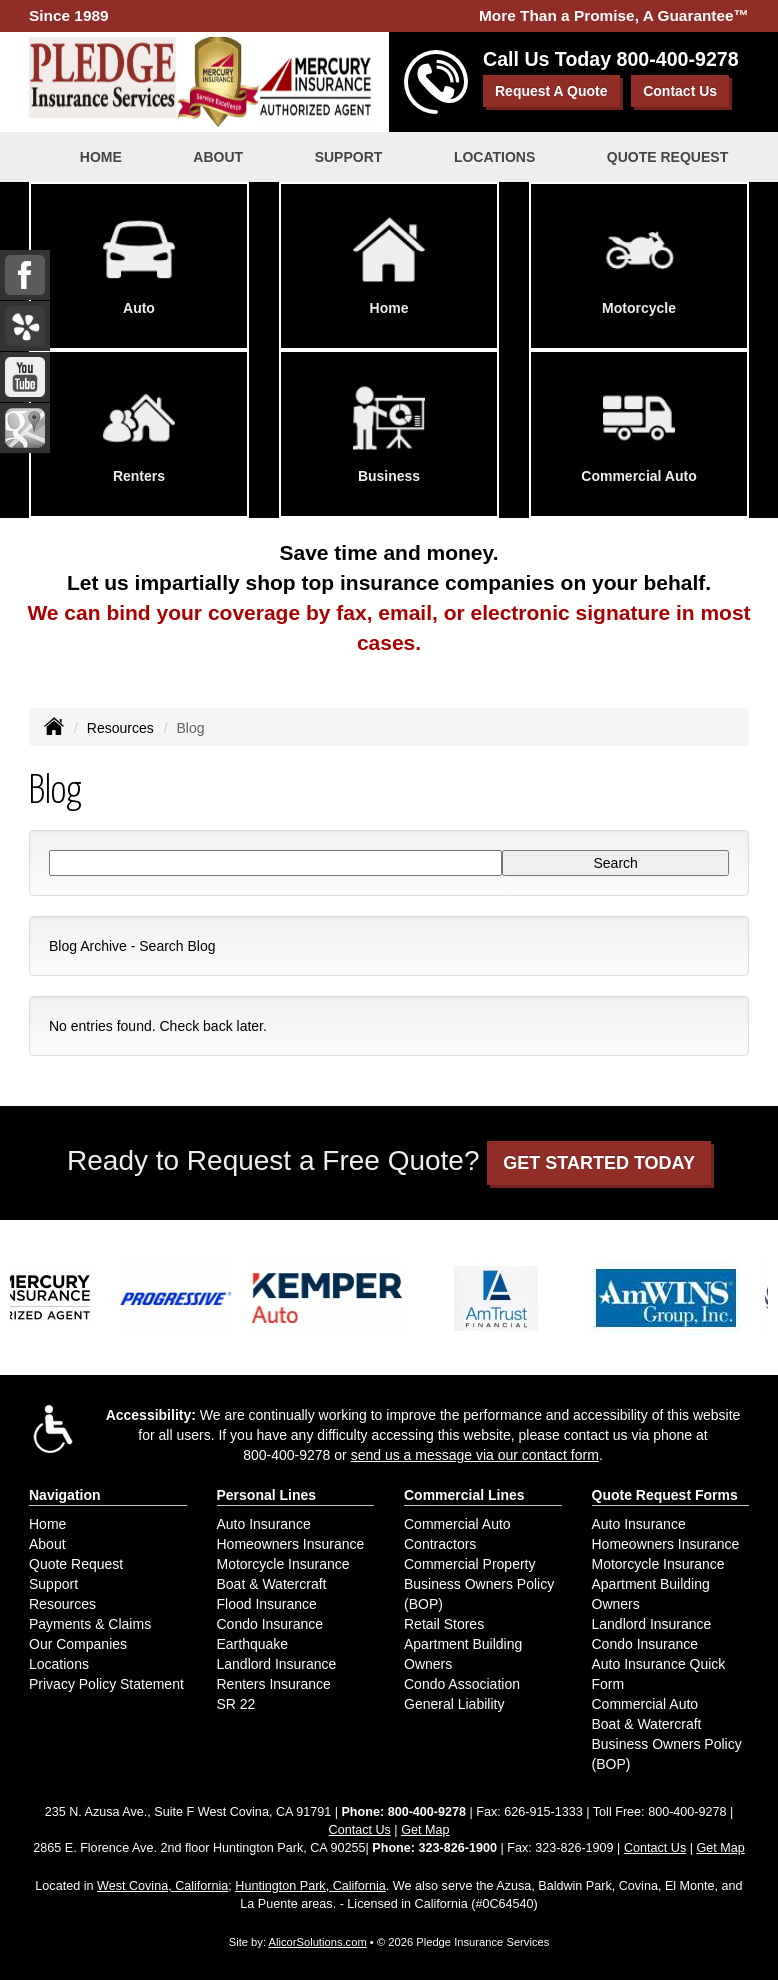 Image resolution: width=778 pixels, height=1980 pixels. What do you see at coordinates (599, 1163) in the screenshot?
I see `GET STARTED TODAY` at bounding box center [599, 1163].